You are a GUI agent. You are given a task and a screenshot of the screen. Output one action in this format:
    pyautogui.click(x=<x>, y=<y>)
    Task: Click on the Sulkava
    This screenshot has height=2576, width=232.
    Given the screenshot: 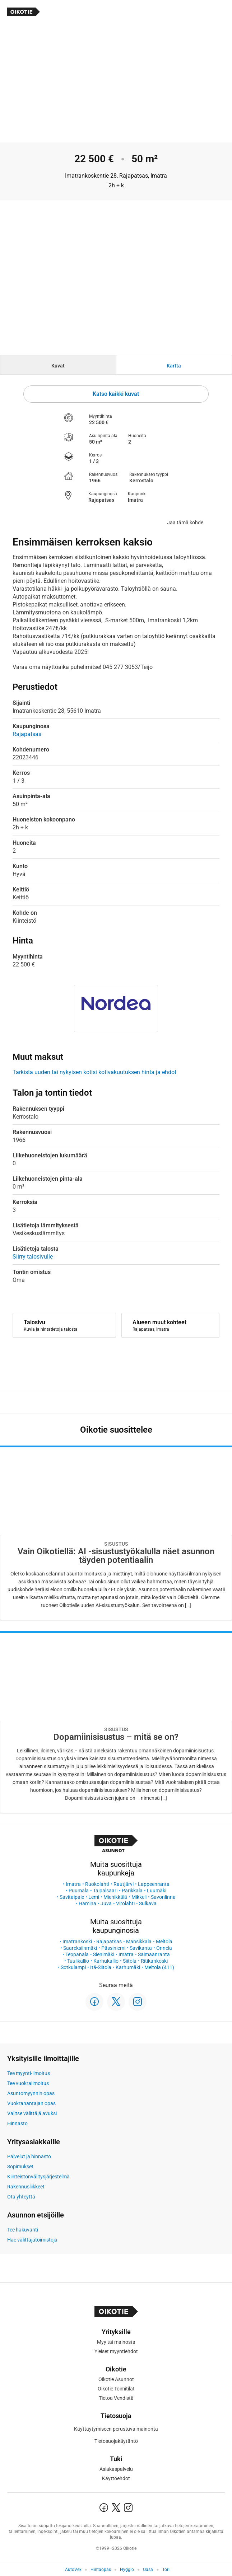 What is the action you would take?
    pyautogui.click(x=148, y=1903)
    